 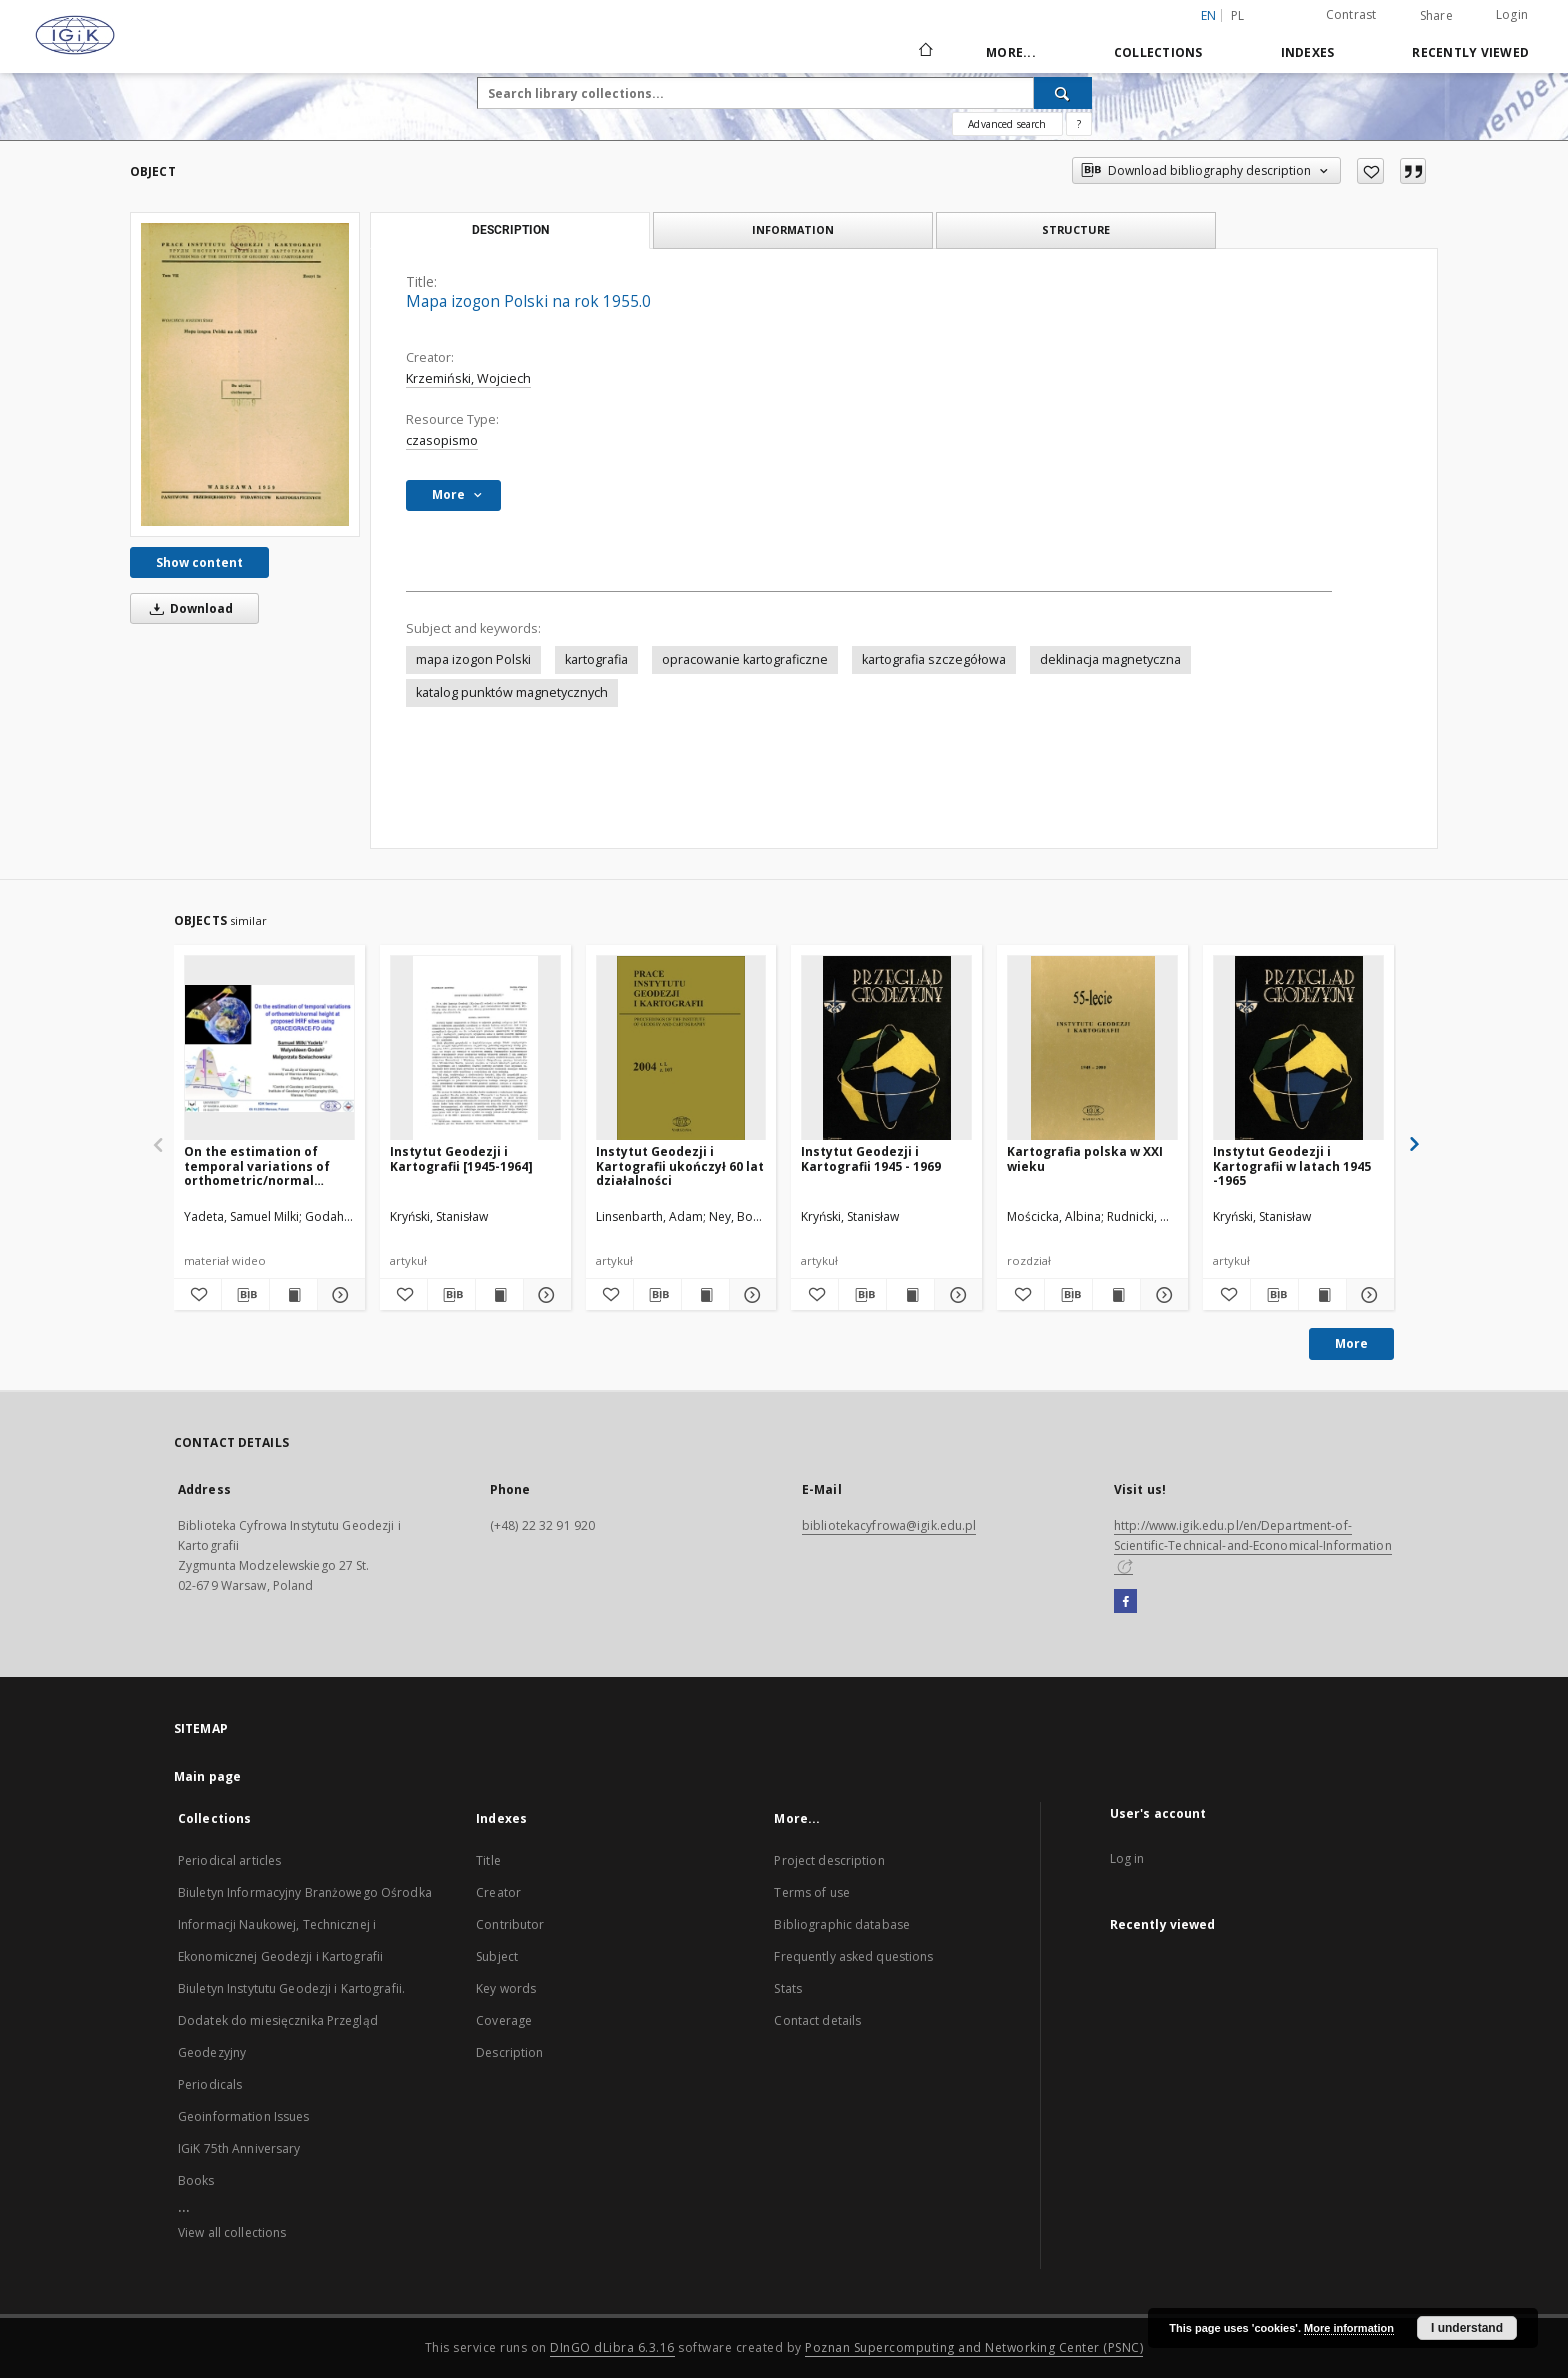 I want to click on Title, so click(x=488, y=1860).